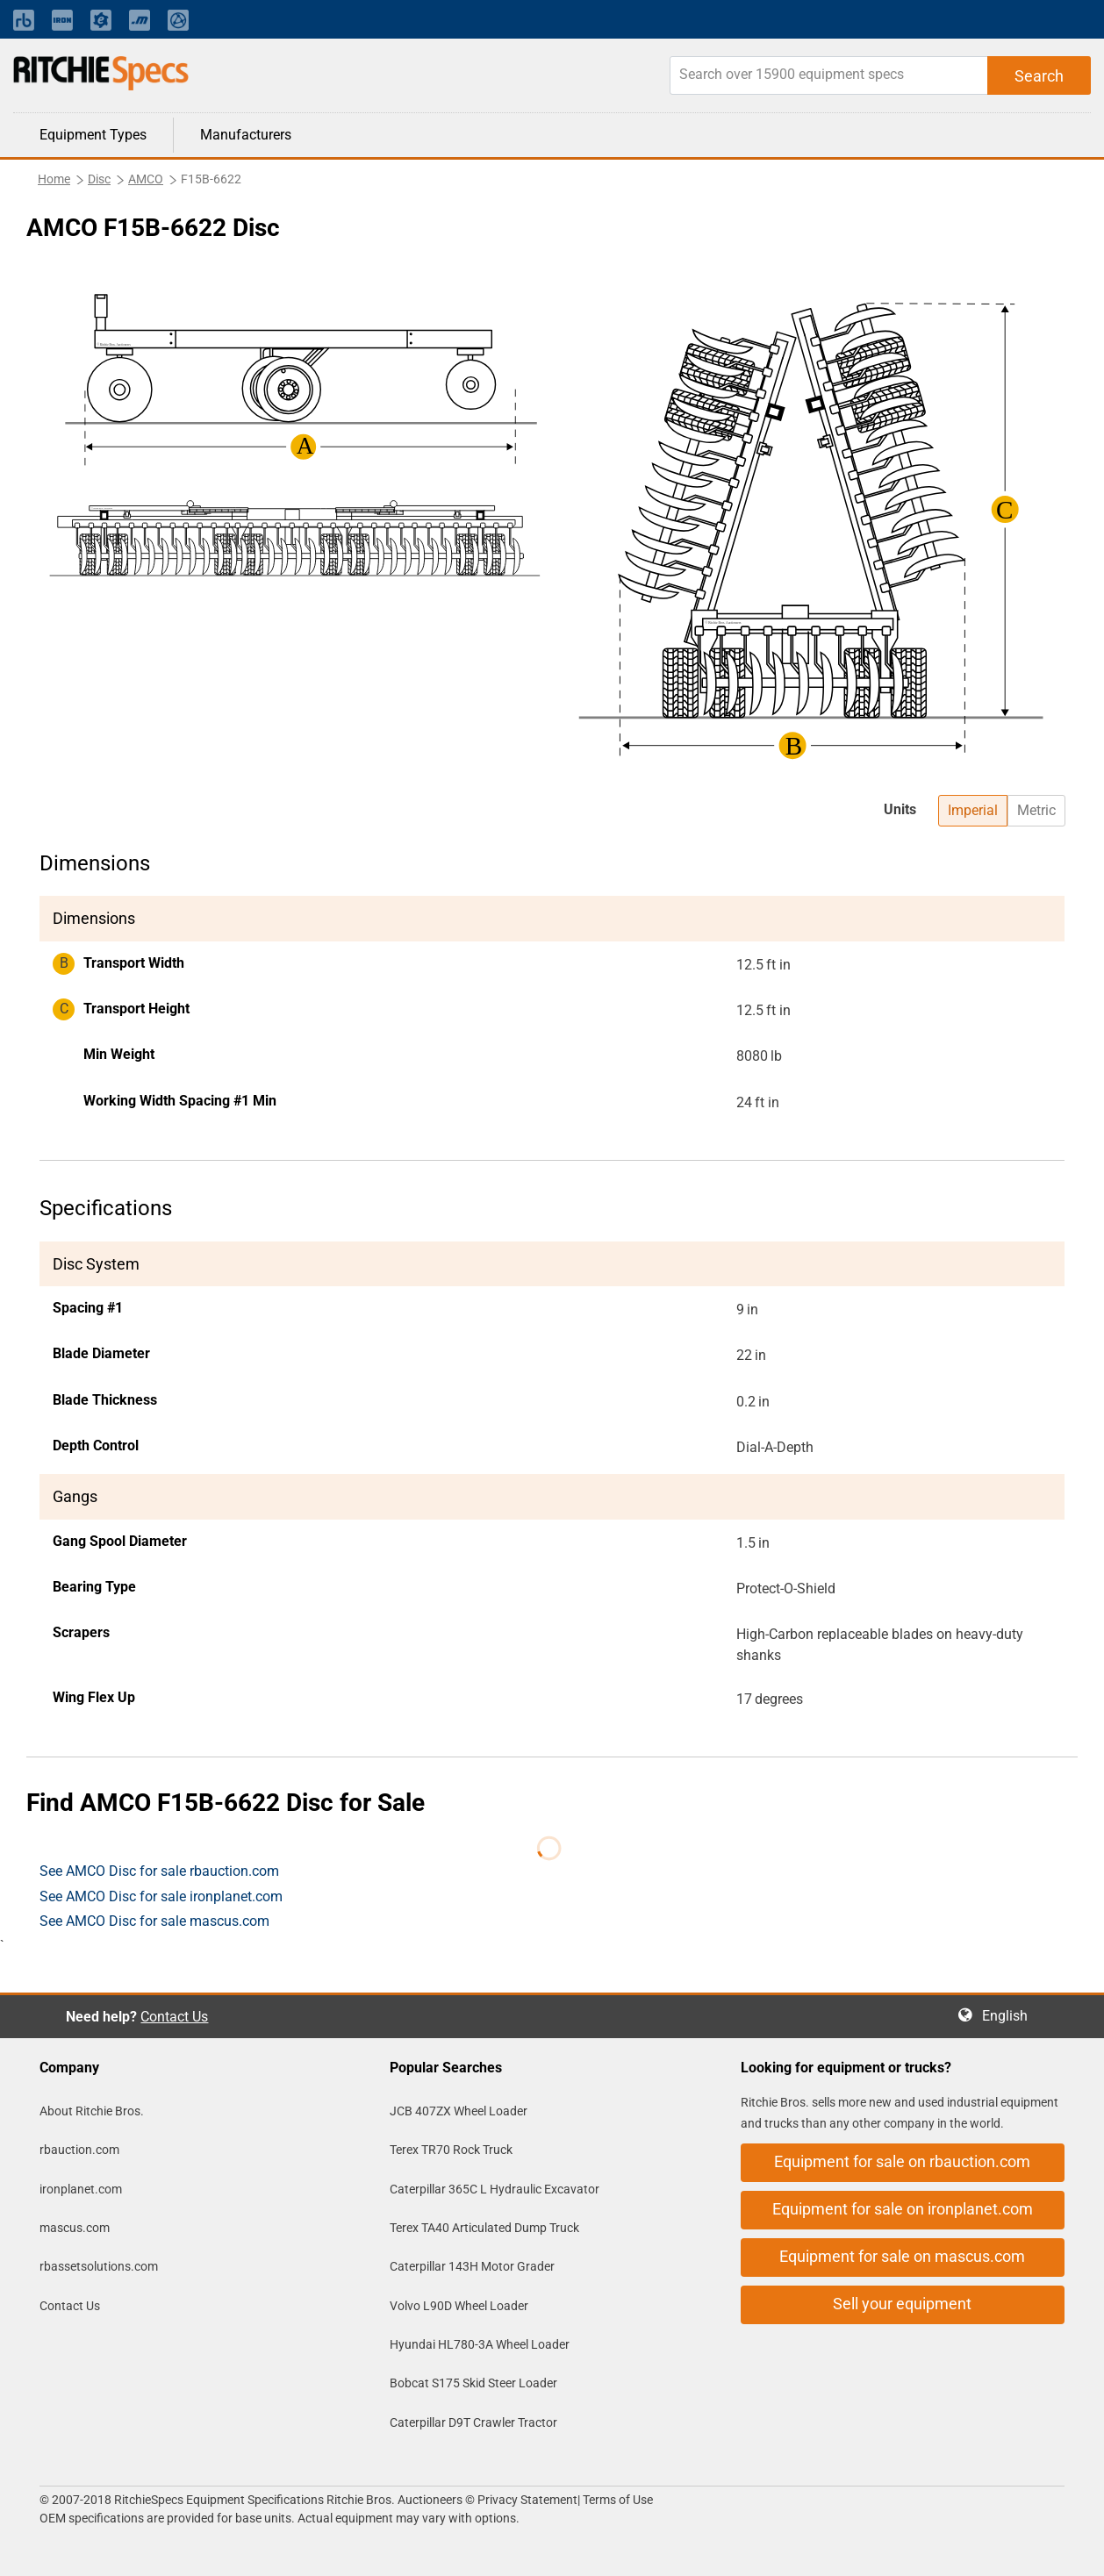 The width and height of the screenshot is (1104, 2576). What do you see at coordinates (902, 2256) in the screenshot?
I see `Equipment for sale on mascus.com [button]` at bounding box center [902, 2256].